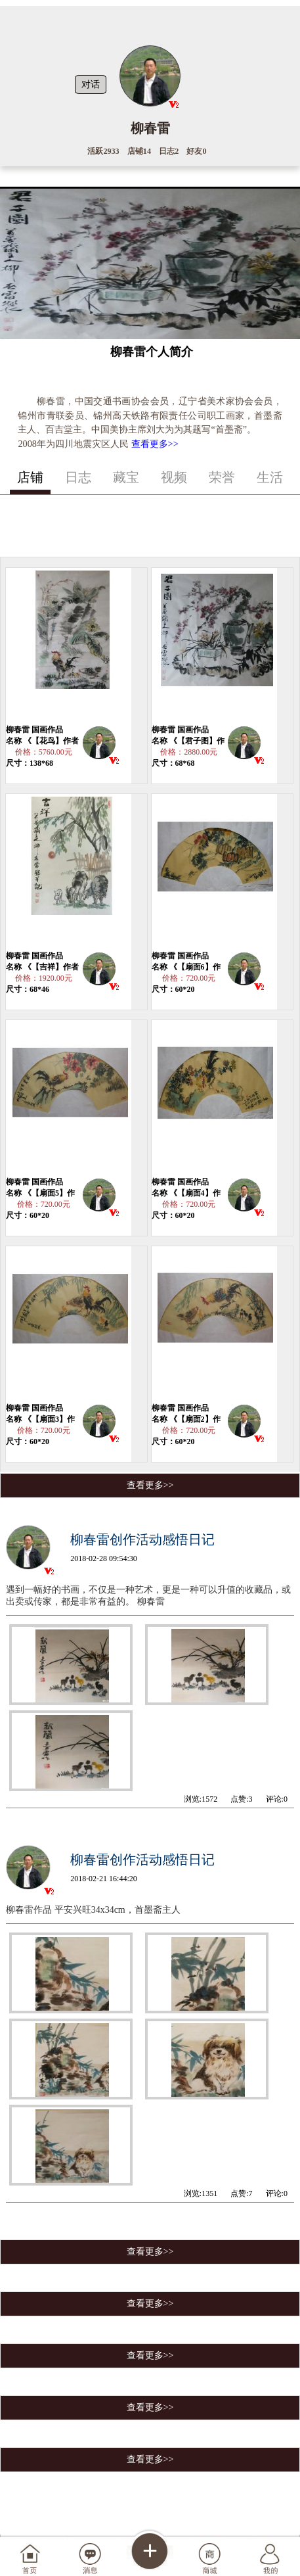 The height and width of the screenshot is (2576, 300). What do you see at coordinates (270, 477) in the screenshot?
I see `生活` at bounding box center [270, 477].